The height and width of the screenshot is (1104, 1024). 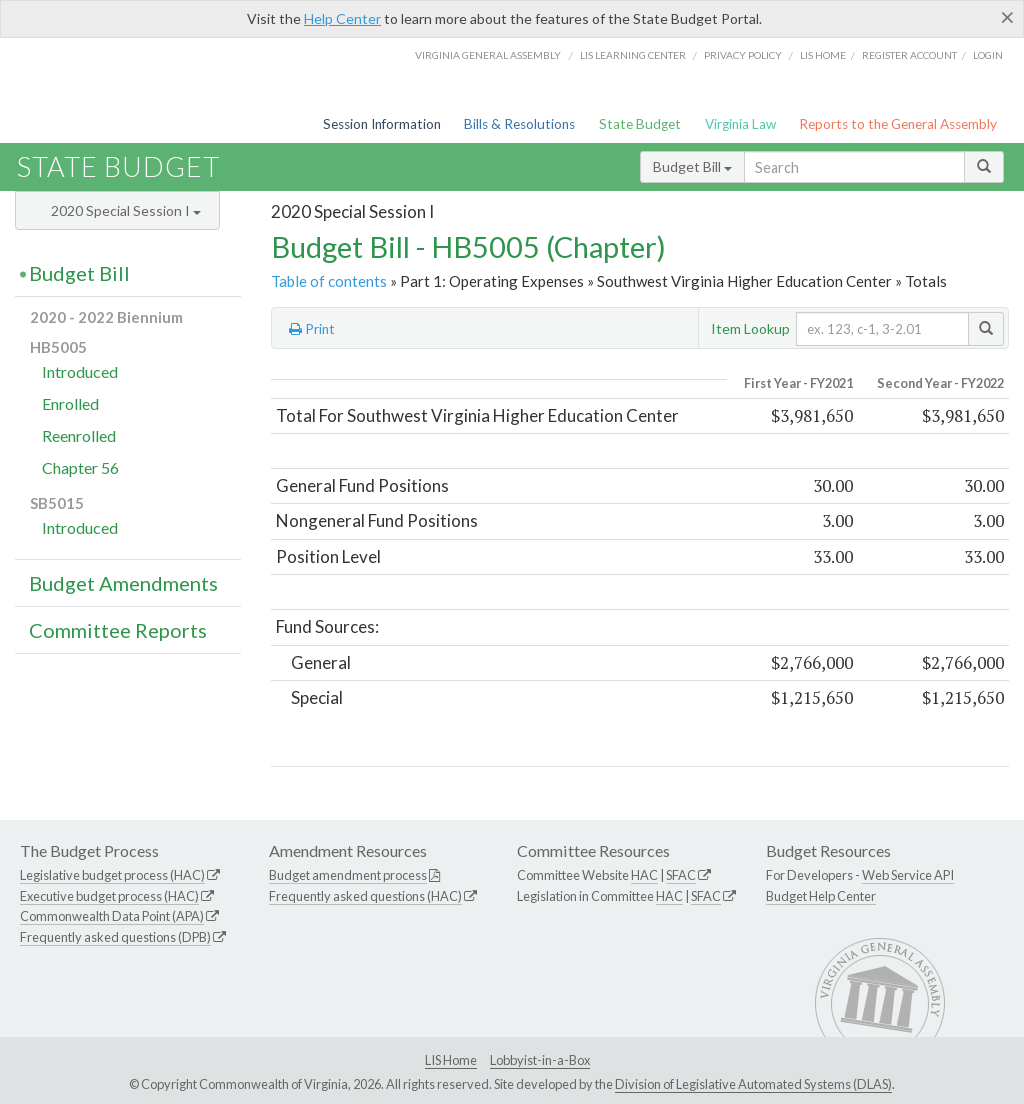 I want to click on Virginia General Assembly, so click(x=488, y=55).